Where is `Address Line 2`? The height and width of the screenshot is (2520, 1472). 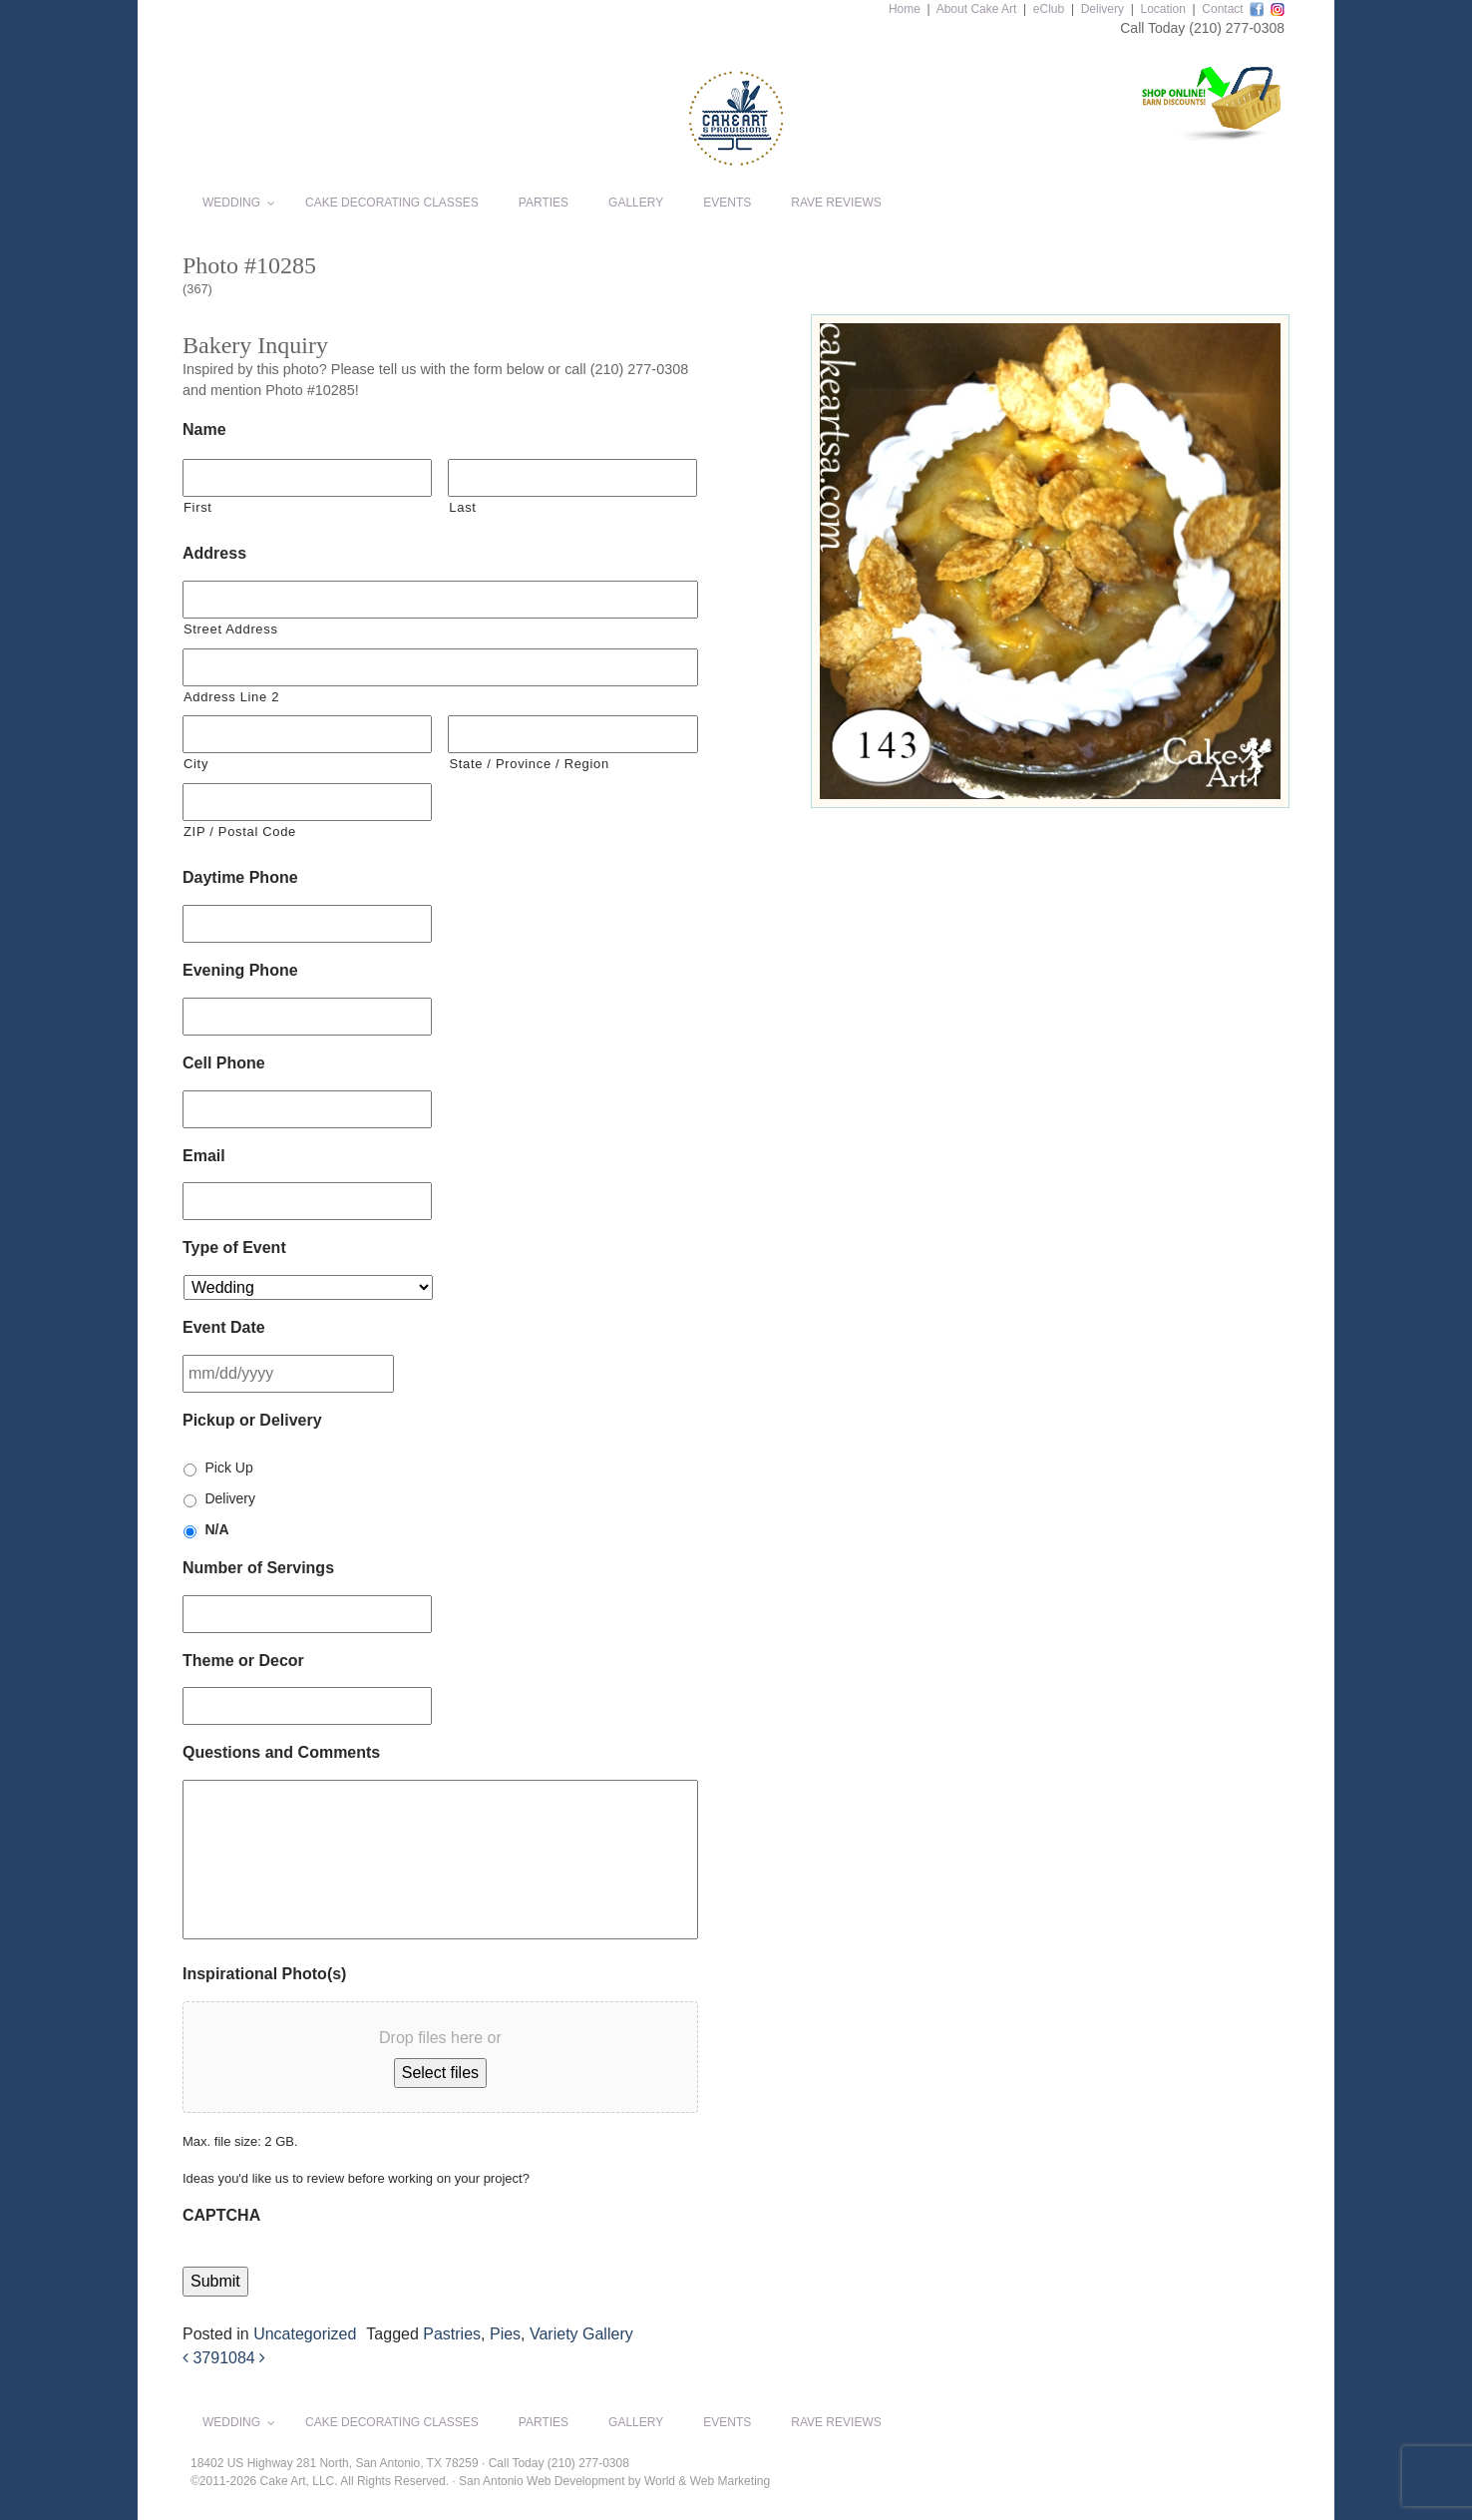
Address Line 2 is located at coordinates (231, 696).